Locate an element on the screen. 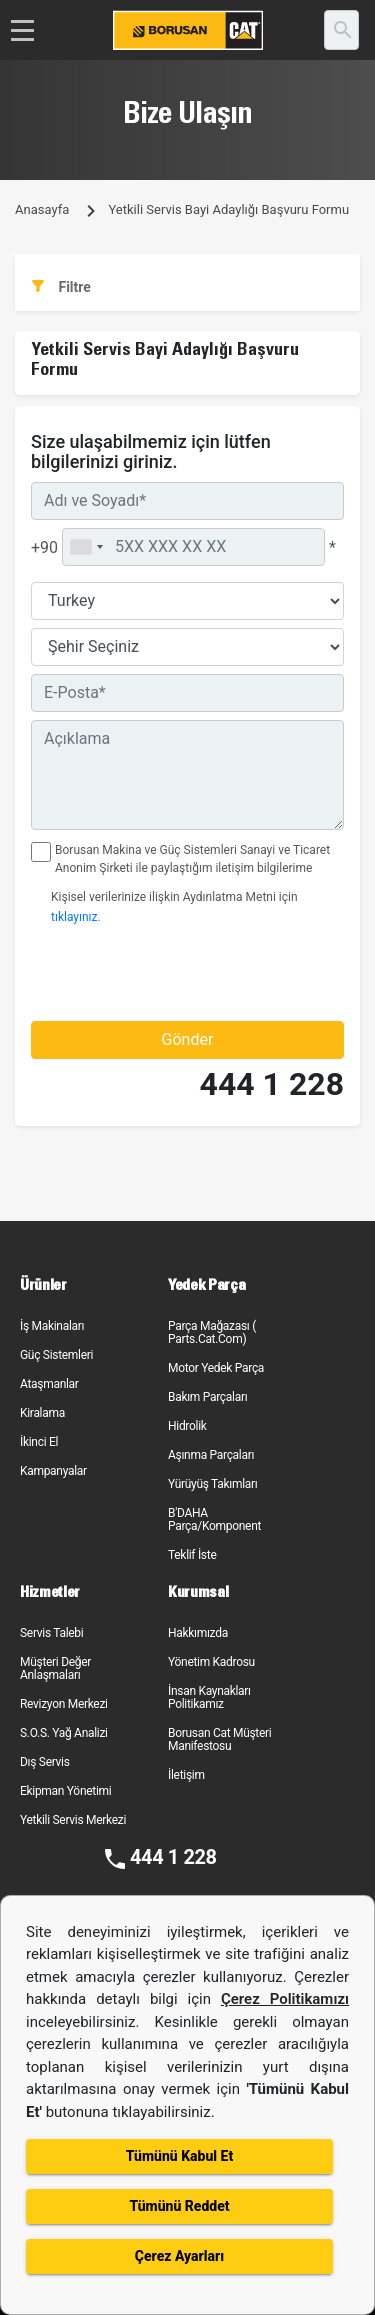 The width and height of the screenshot is (375, 2315). Anasayfa is located at coordinates (42, 209).